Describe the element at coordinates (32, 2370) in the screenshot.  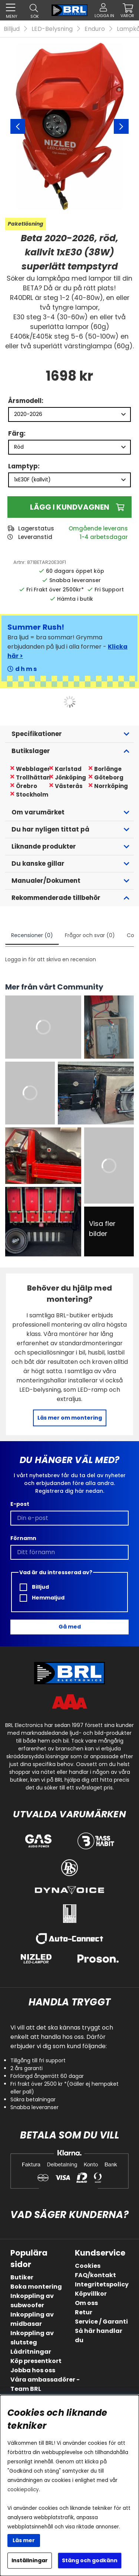
I see `Jobba hos oss` at that location.